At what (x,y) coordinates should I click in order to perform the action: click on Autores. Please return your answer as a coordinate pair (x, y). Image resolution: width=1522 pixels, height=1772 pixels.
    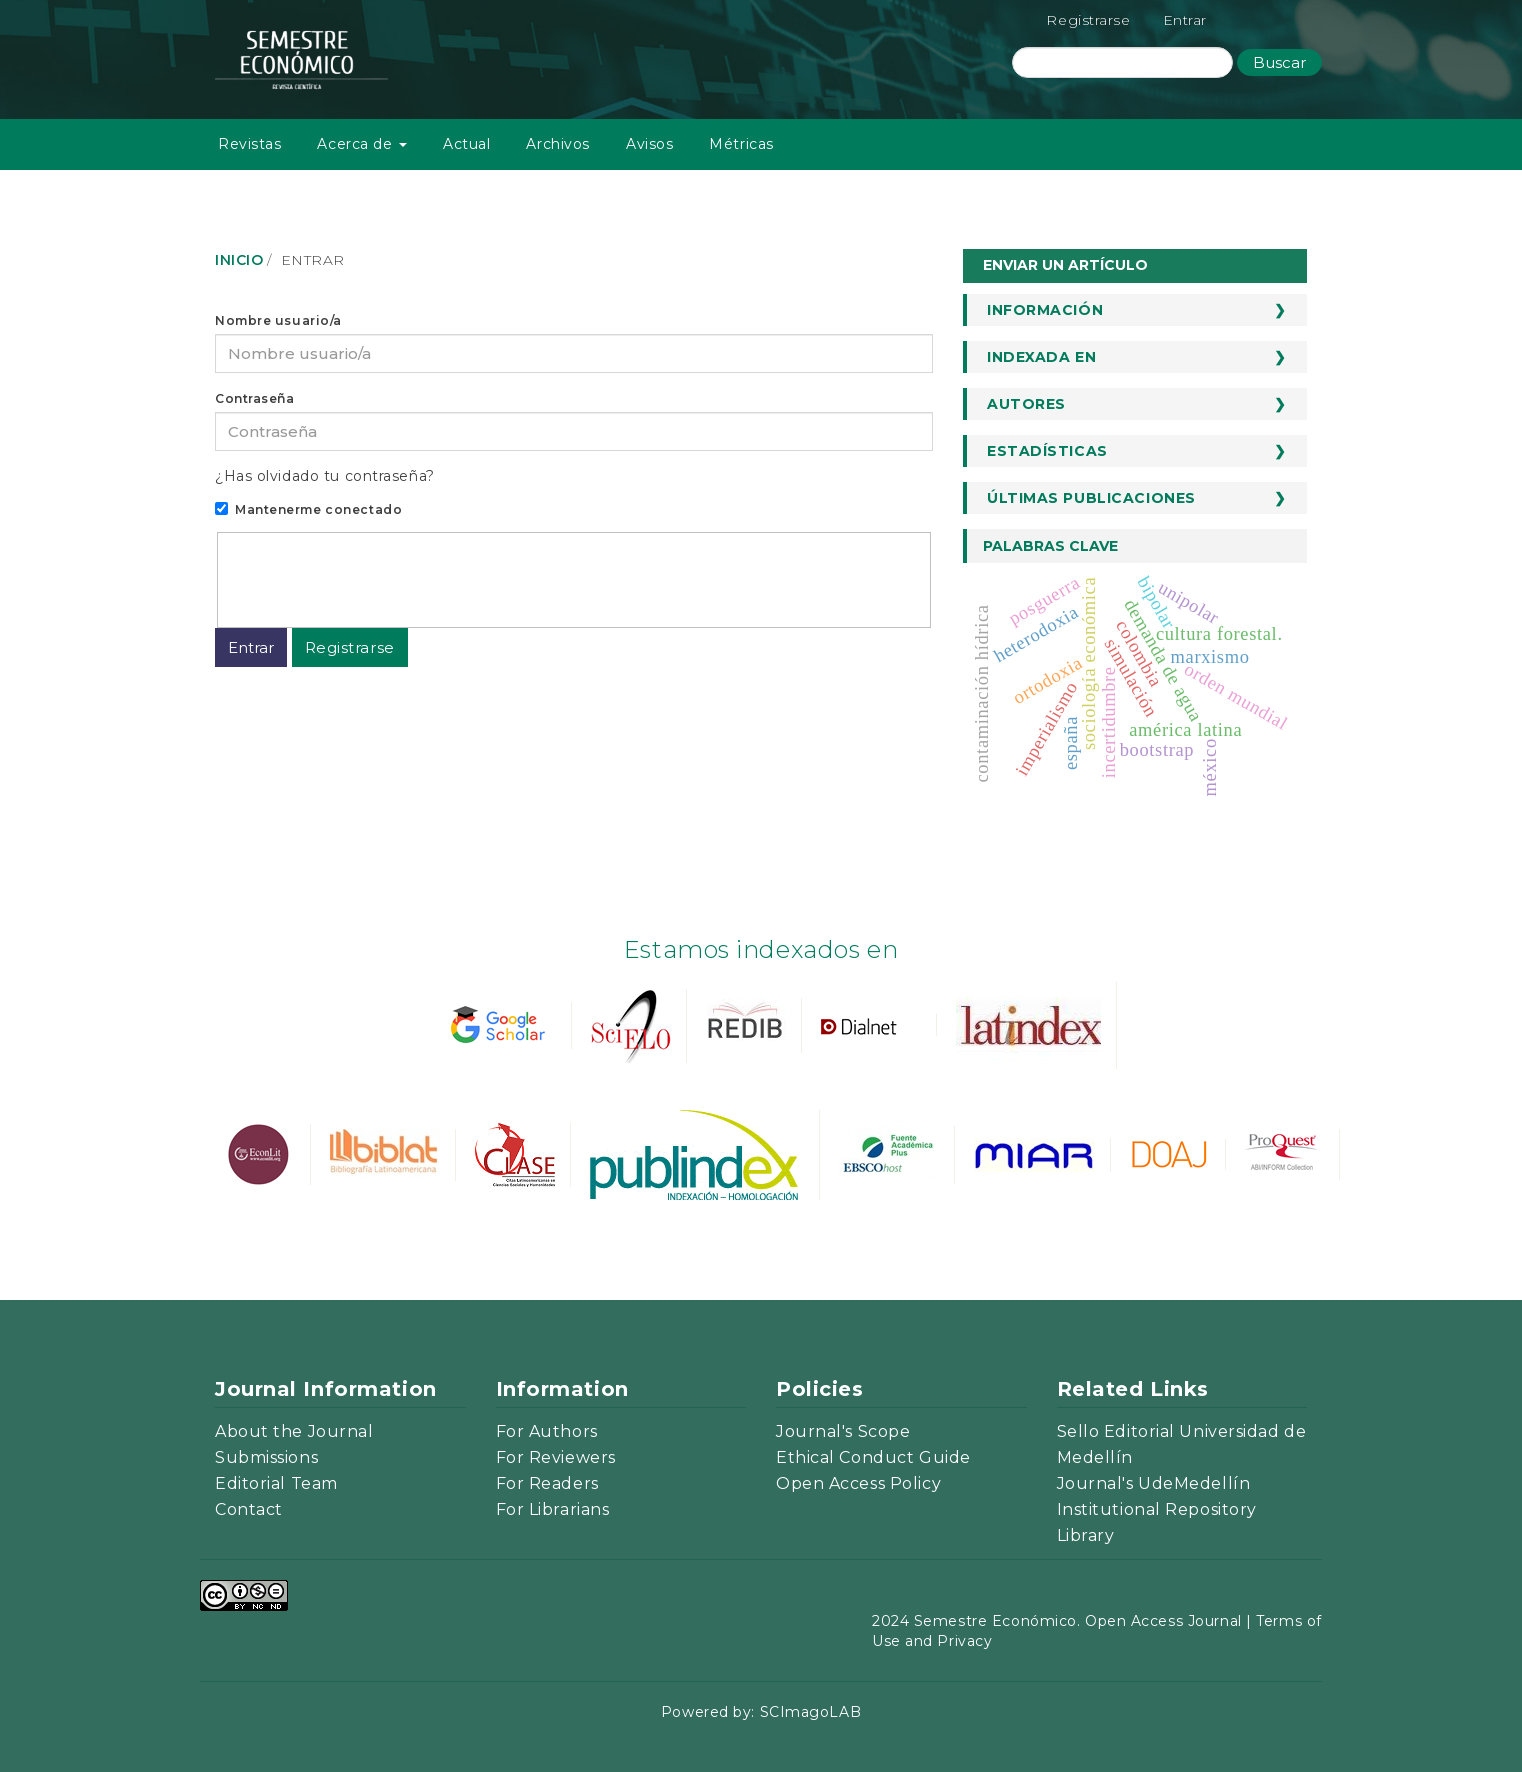
    Looking at the image, I should click on (1026, 404).